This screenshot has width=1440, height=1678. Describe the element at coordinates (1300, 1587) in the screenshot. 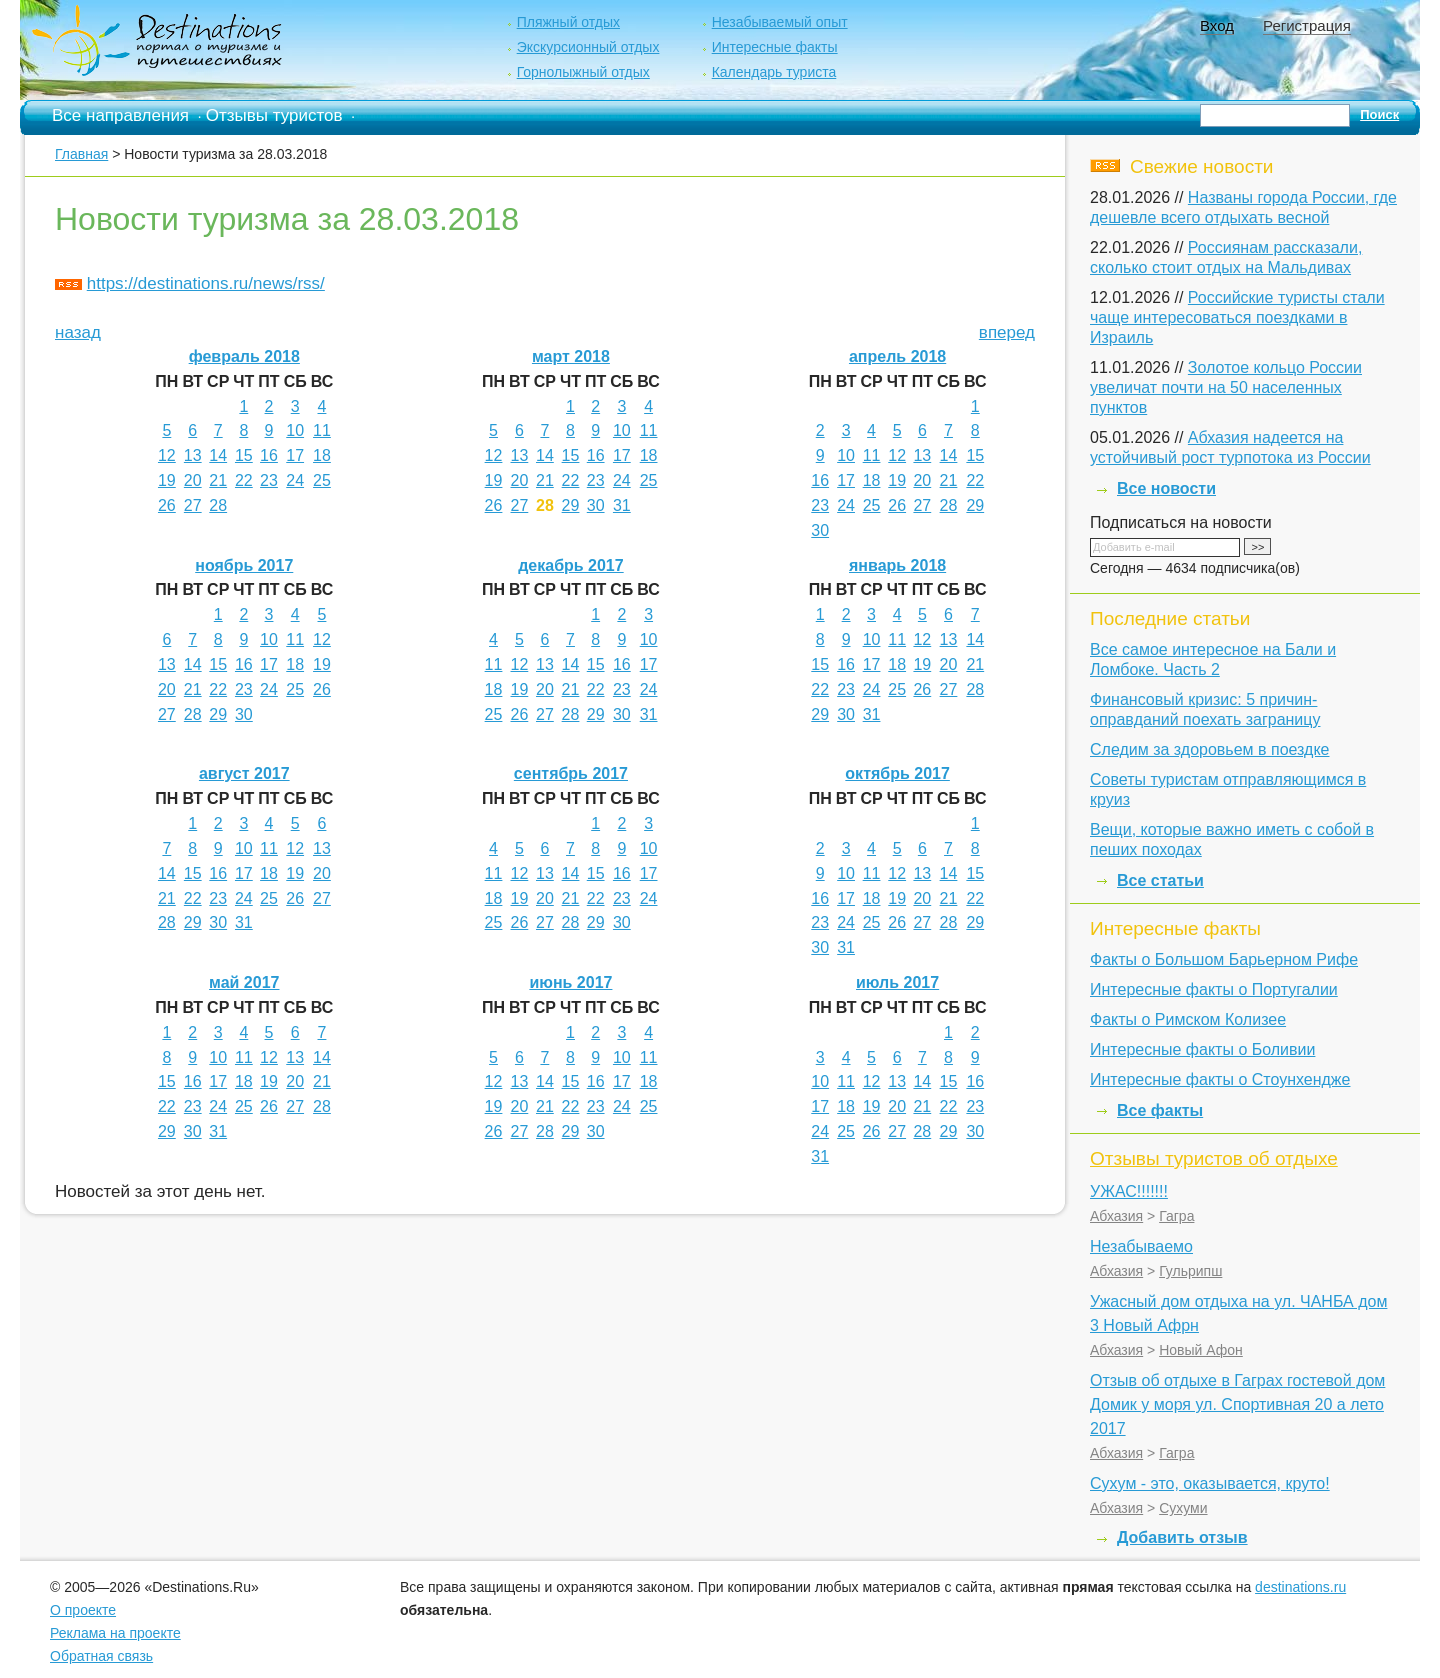

I see `destinations.ru` at that location.